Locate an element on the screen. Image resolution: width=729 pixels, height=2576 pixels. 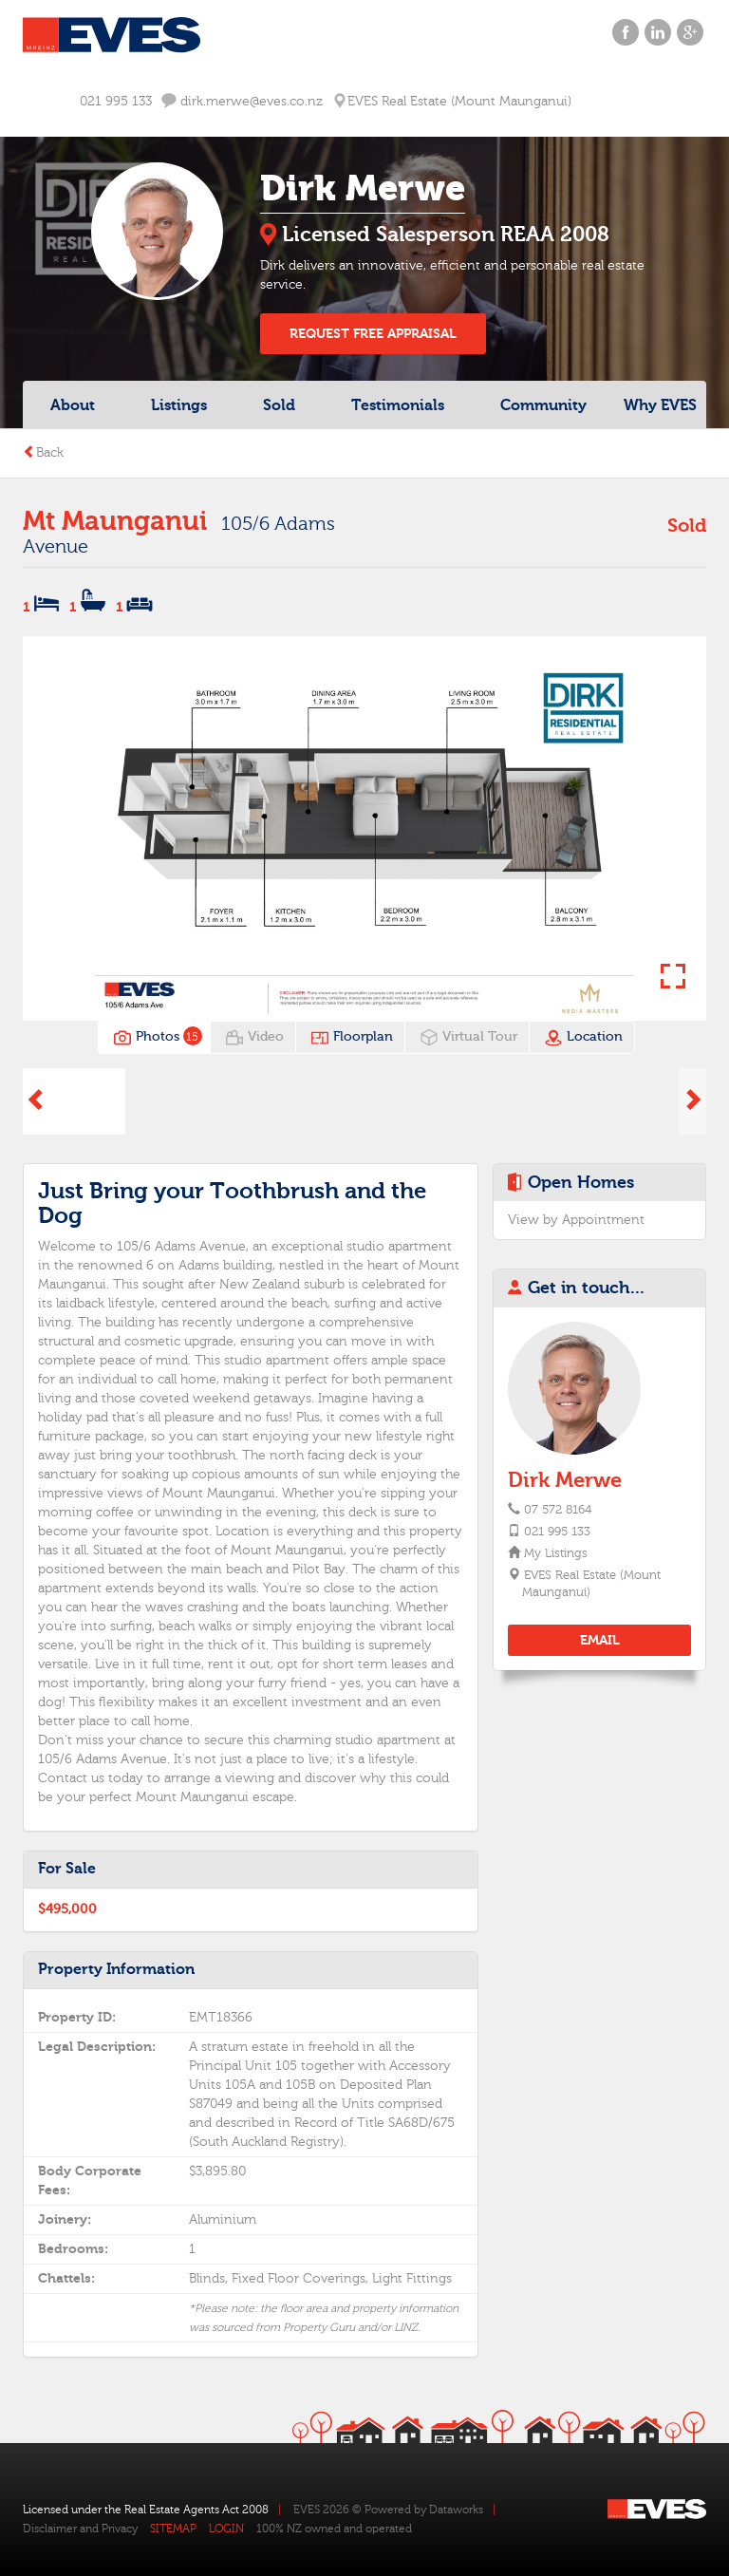
Location is located at coordinates (583, 1037).